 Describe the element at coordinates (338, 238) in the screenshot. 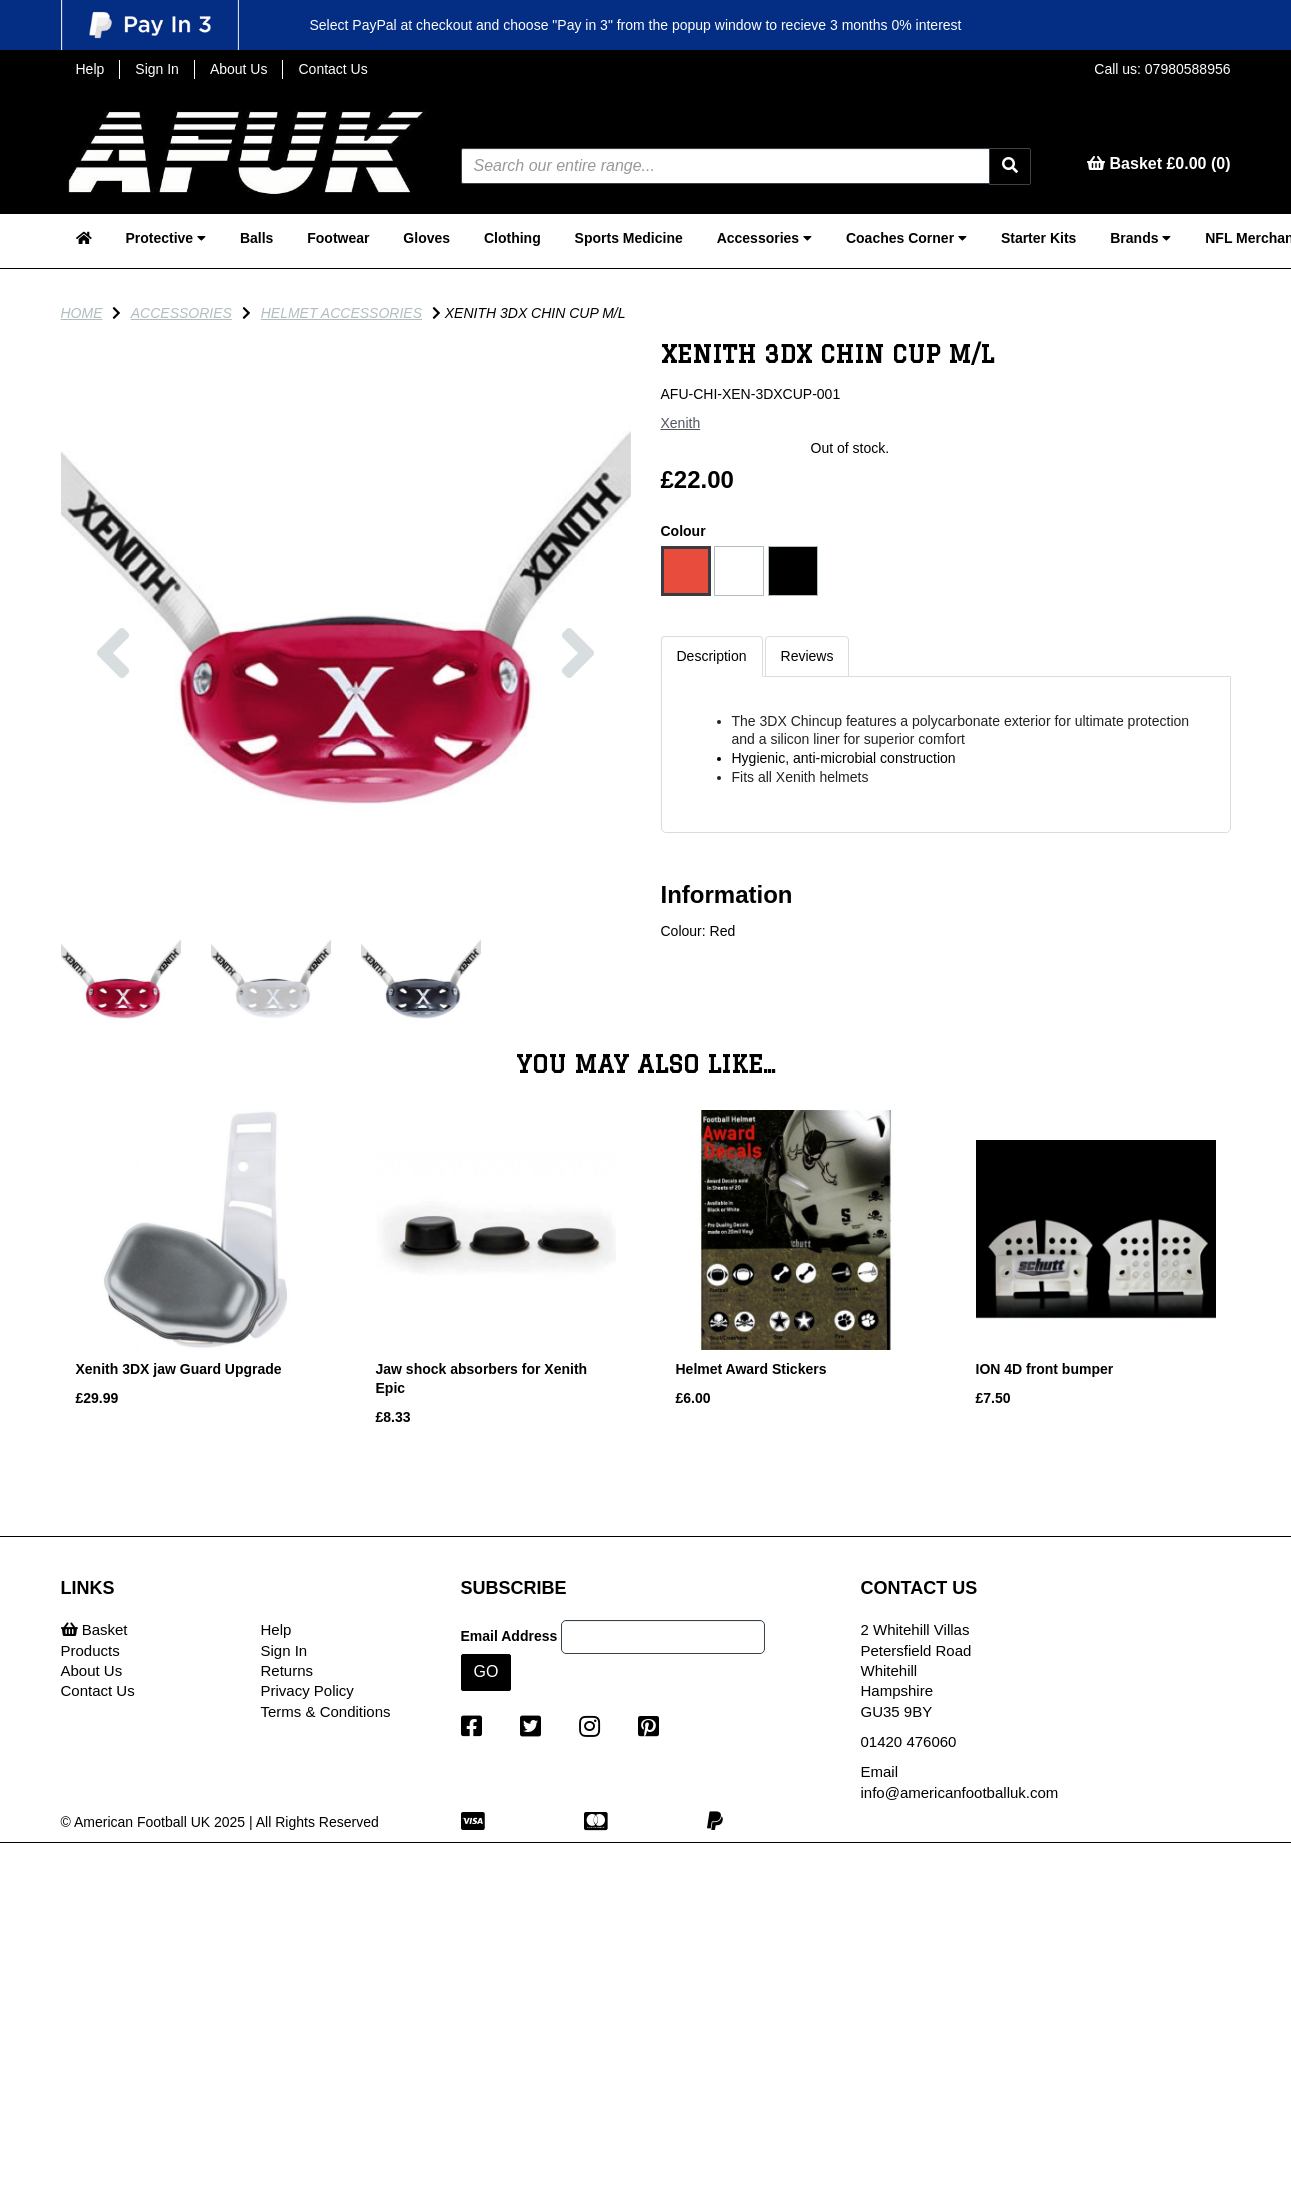

I see `Footwear` at that location.